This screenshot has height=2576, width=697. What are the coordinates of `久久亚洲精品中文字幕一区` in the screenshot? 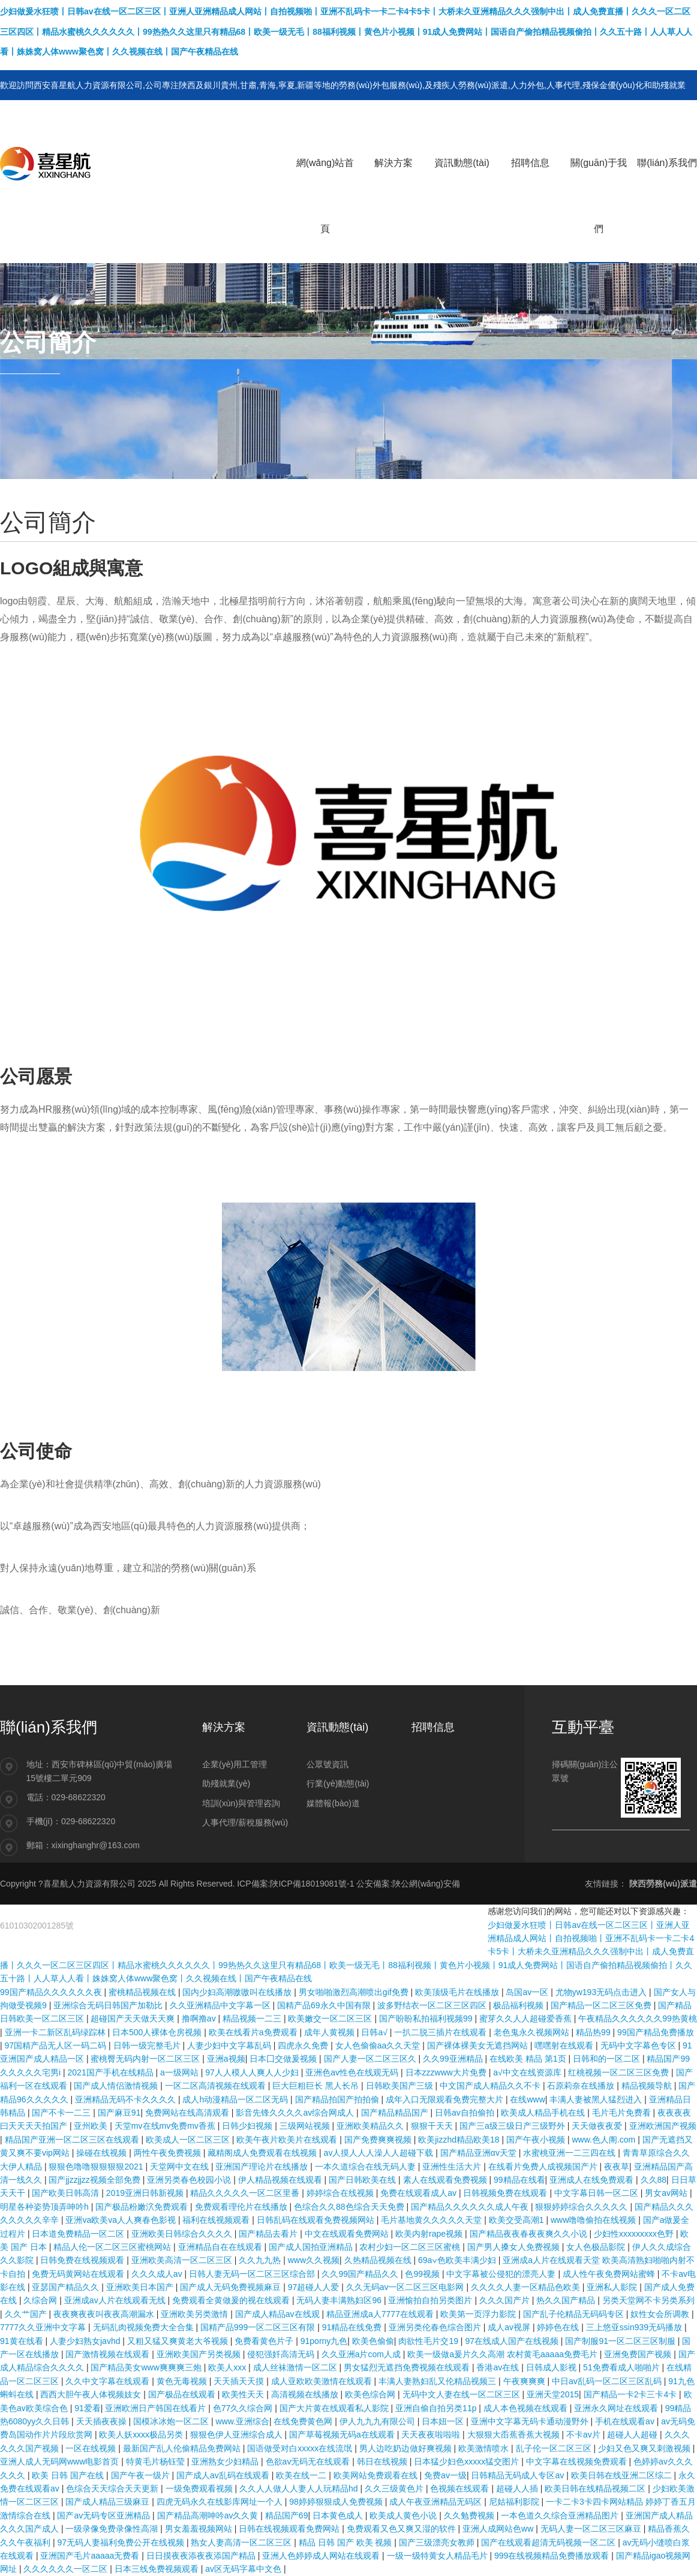 It's located at (221, 2005).